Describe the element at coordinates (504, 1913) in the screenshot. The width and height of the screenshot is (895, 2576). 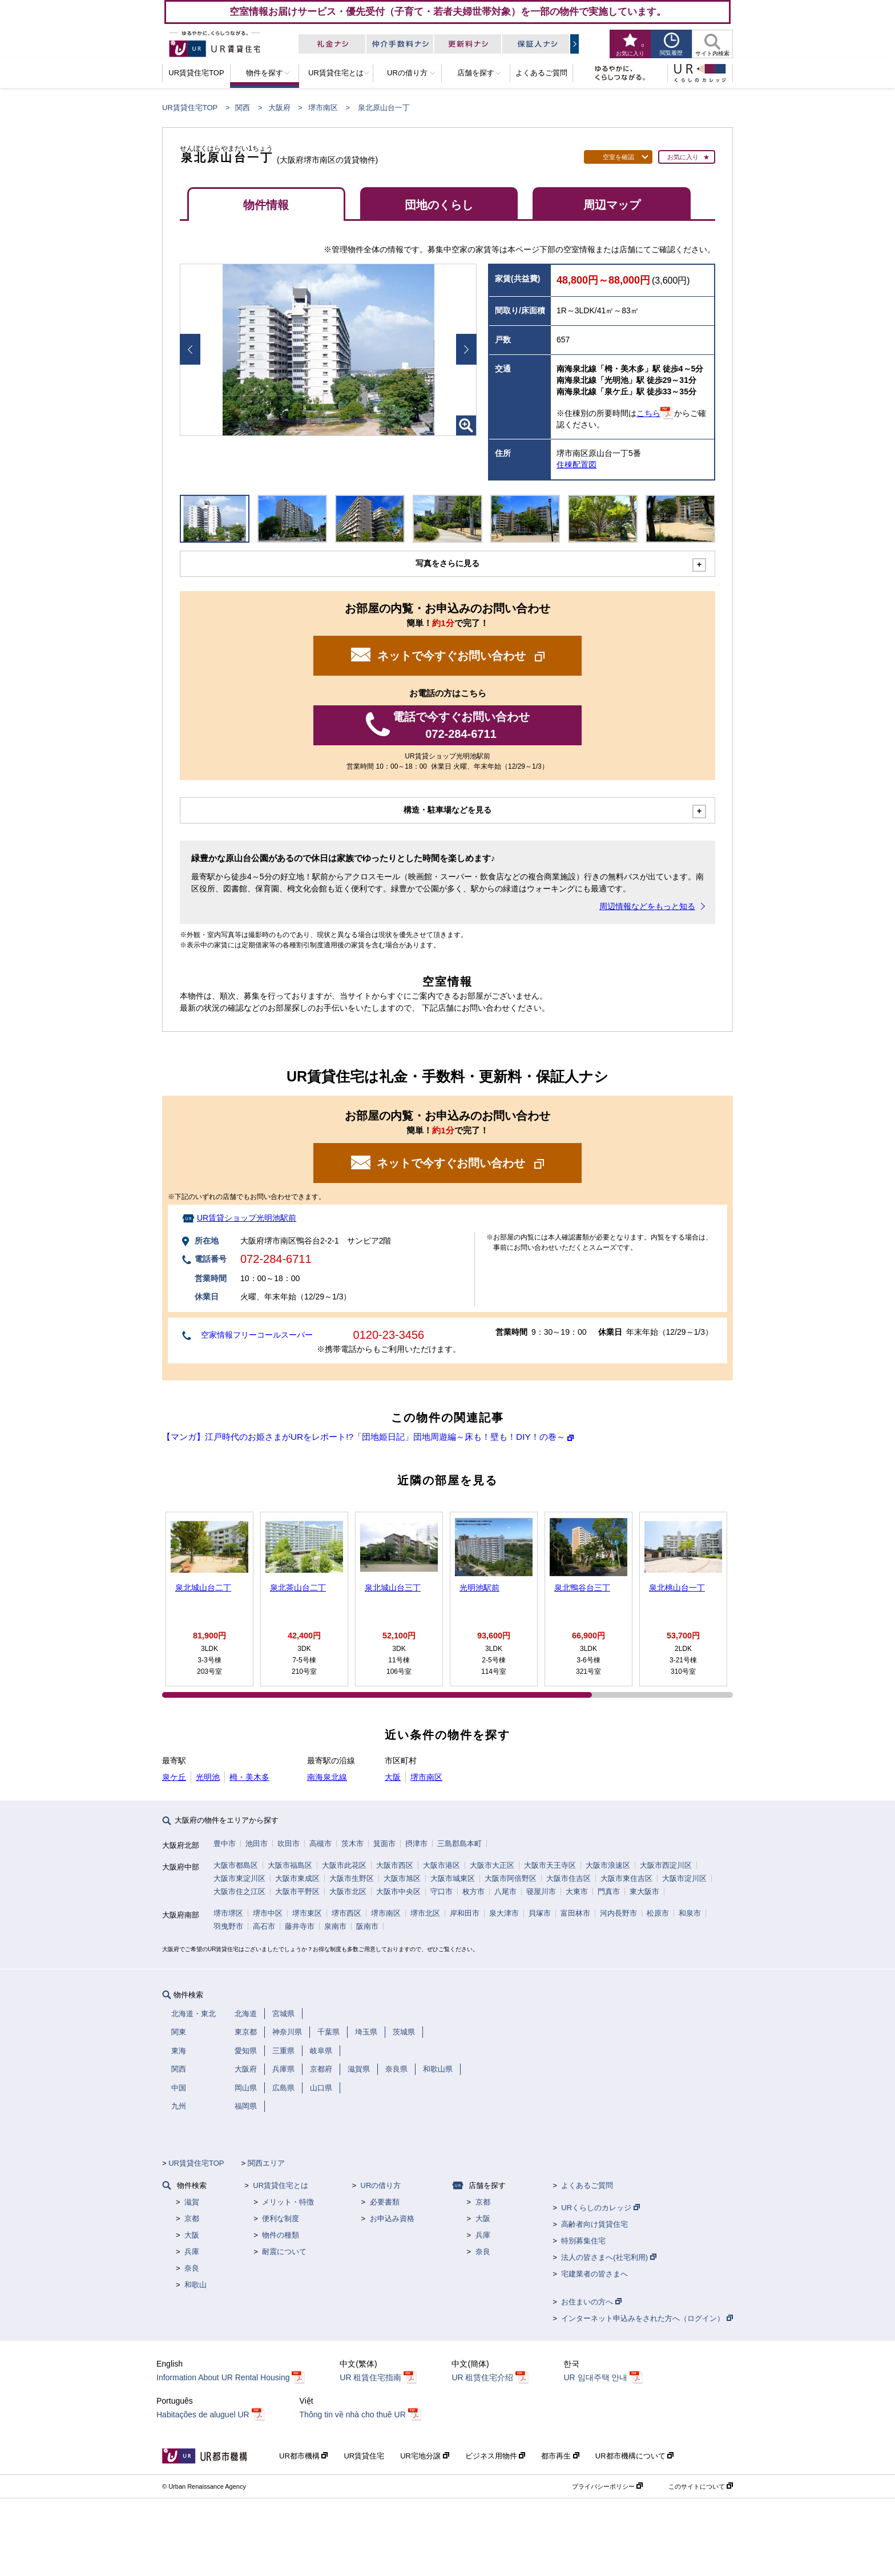
I see `泉大津市` at that location.